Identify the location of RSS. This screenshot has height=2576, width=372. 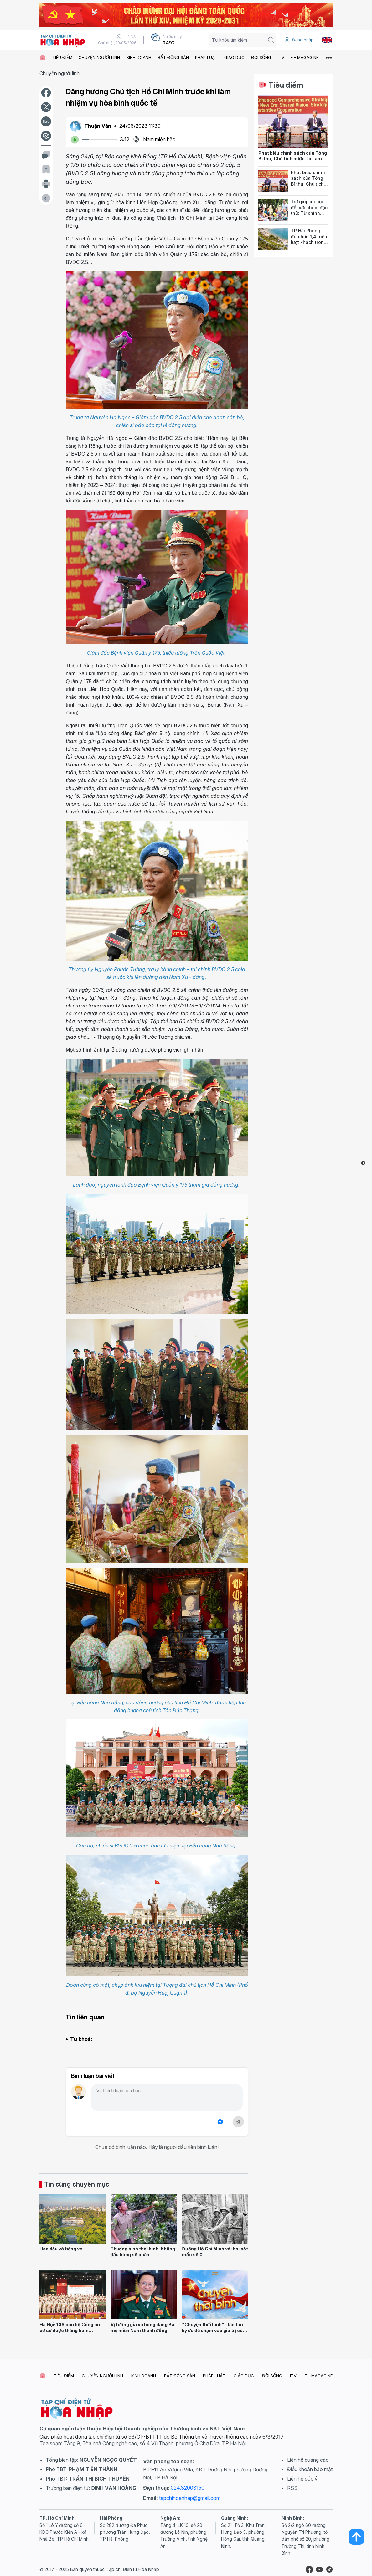
(292, 2488).